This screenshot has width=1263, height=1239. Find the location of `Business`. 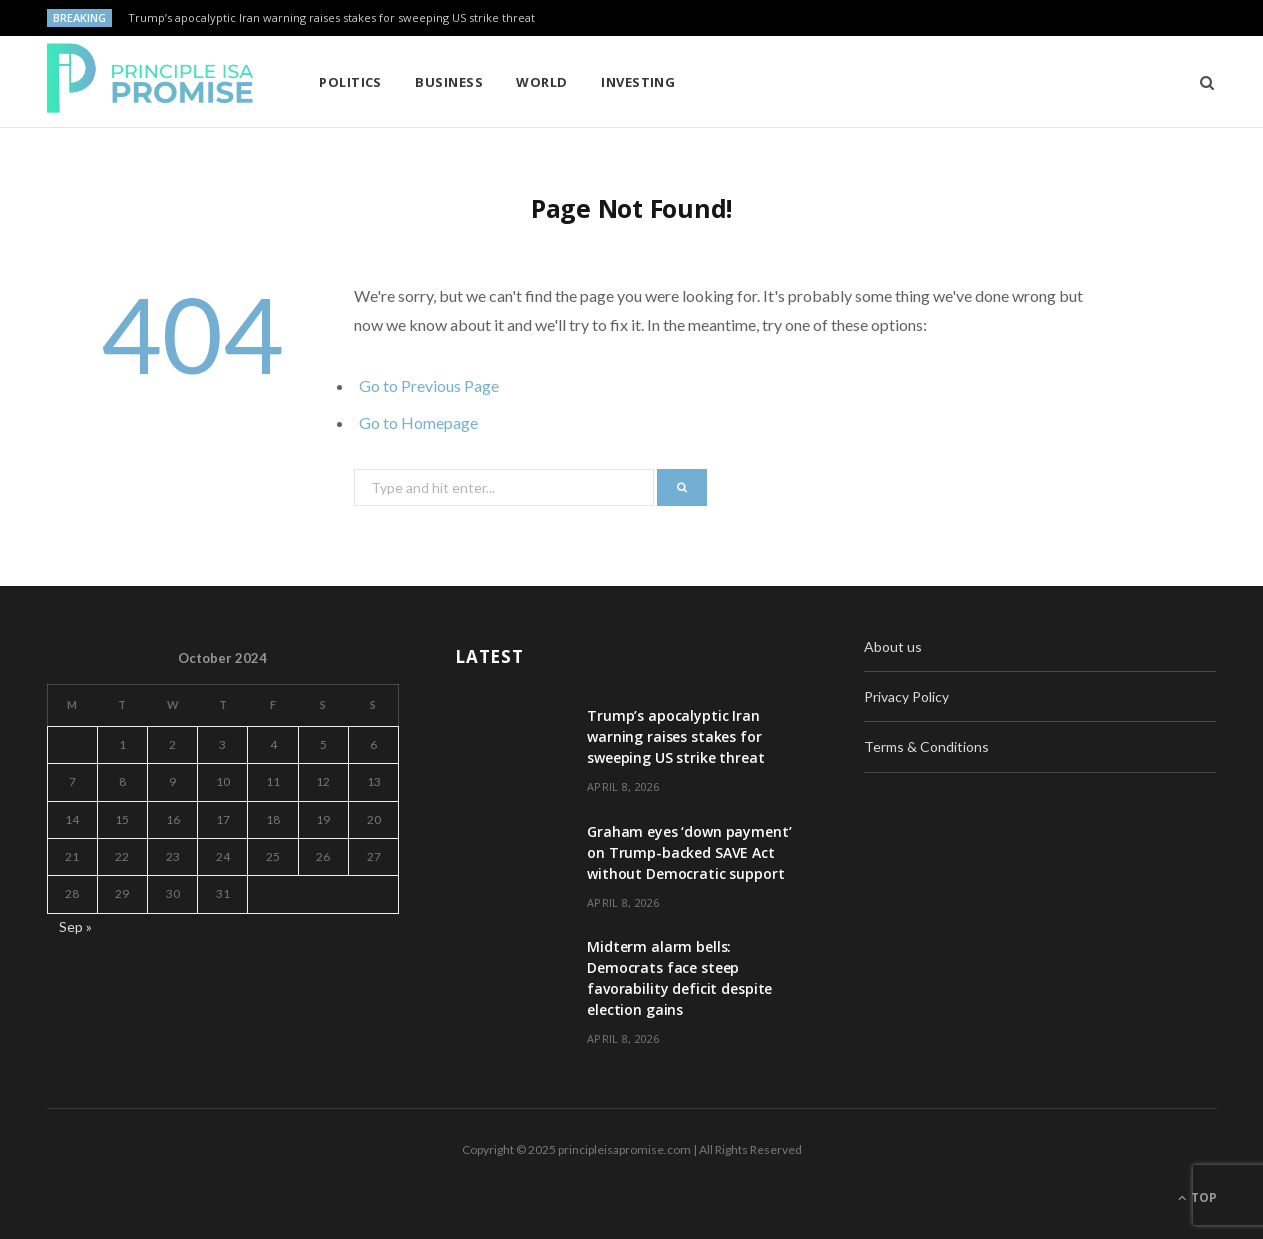

Business is located at coordinates (449, 82).